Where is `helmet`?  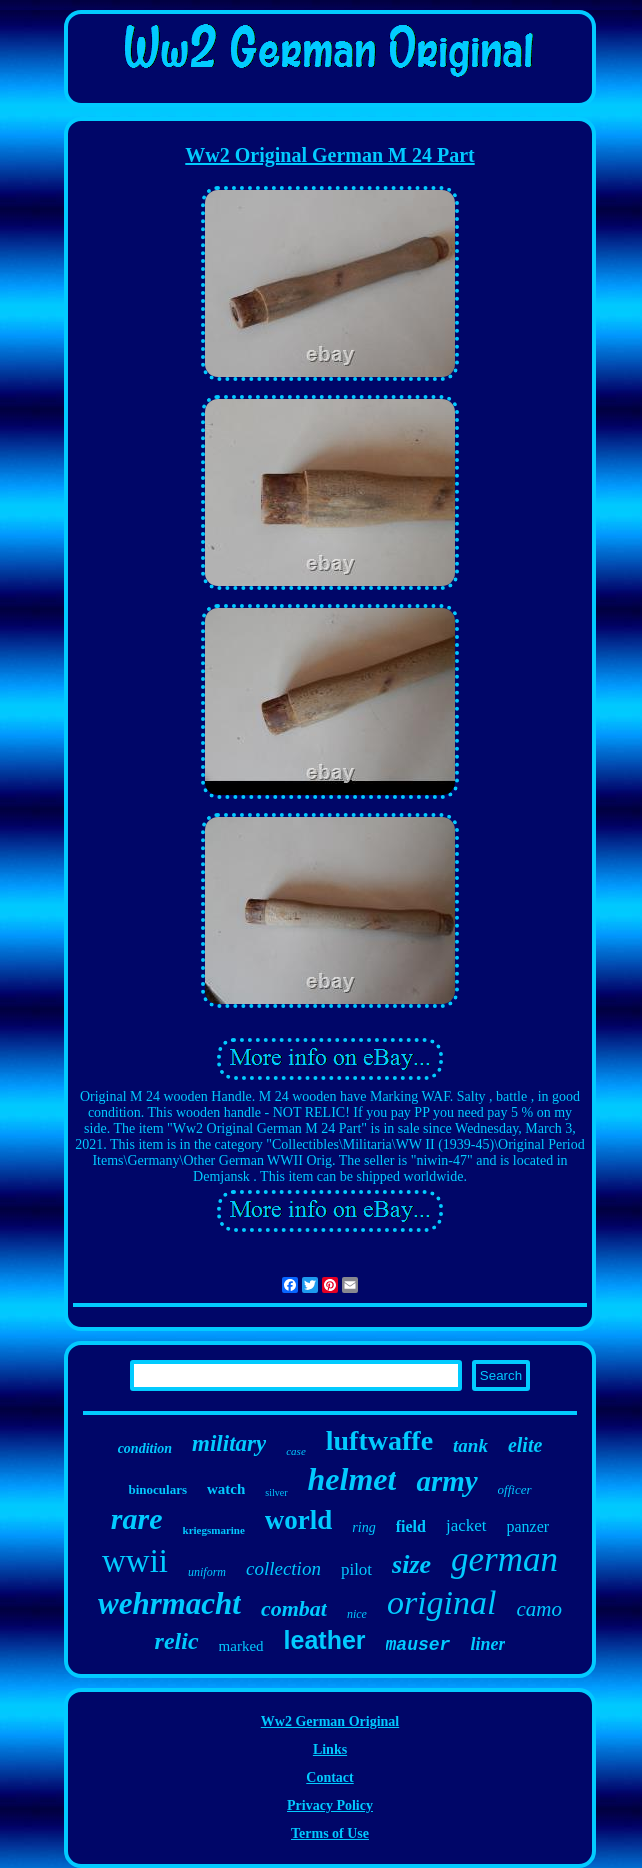 helmet is located at coordinates (352, 1479).